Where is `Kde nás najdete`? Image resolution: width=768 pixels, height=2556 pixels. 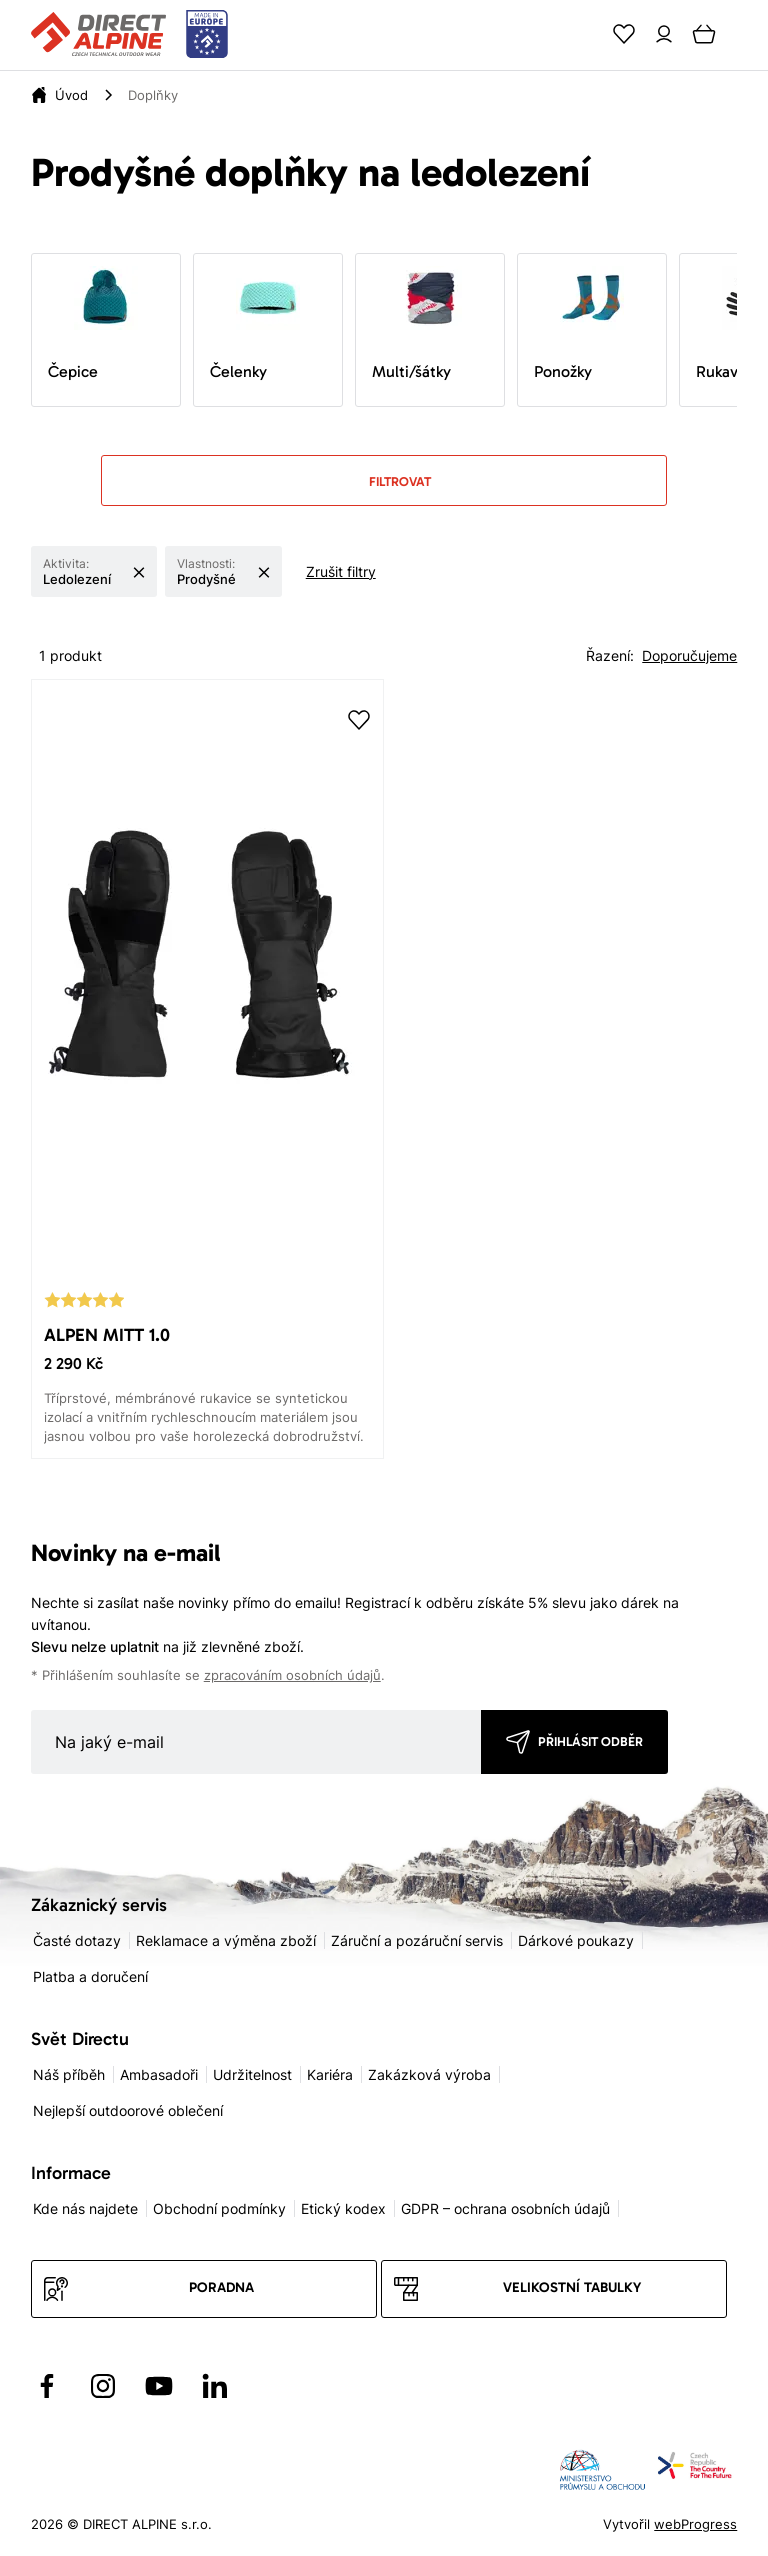 Kde nás najdete is located at coordinates (85, 2208).